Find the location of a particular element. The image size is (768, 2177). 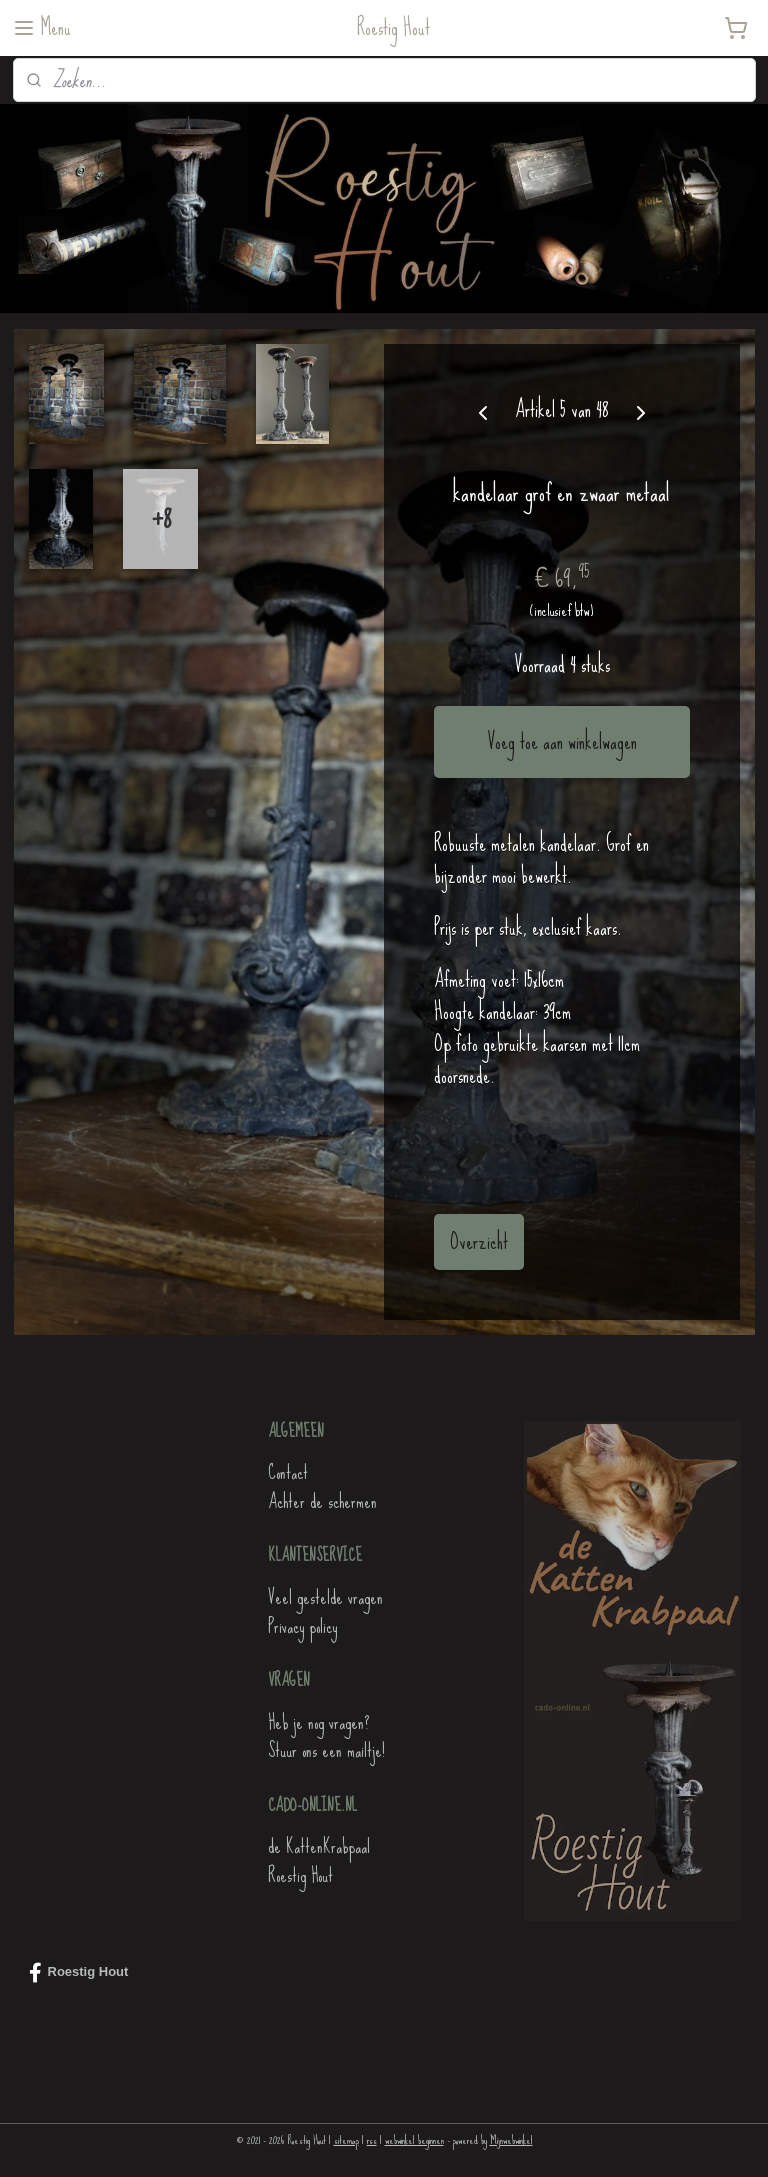

Mijnwebwinkel is located at coordinates (511, 2140).